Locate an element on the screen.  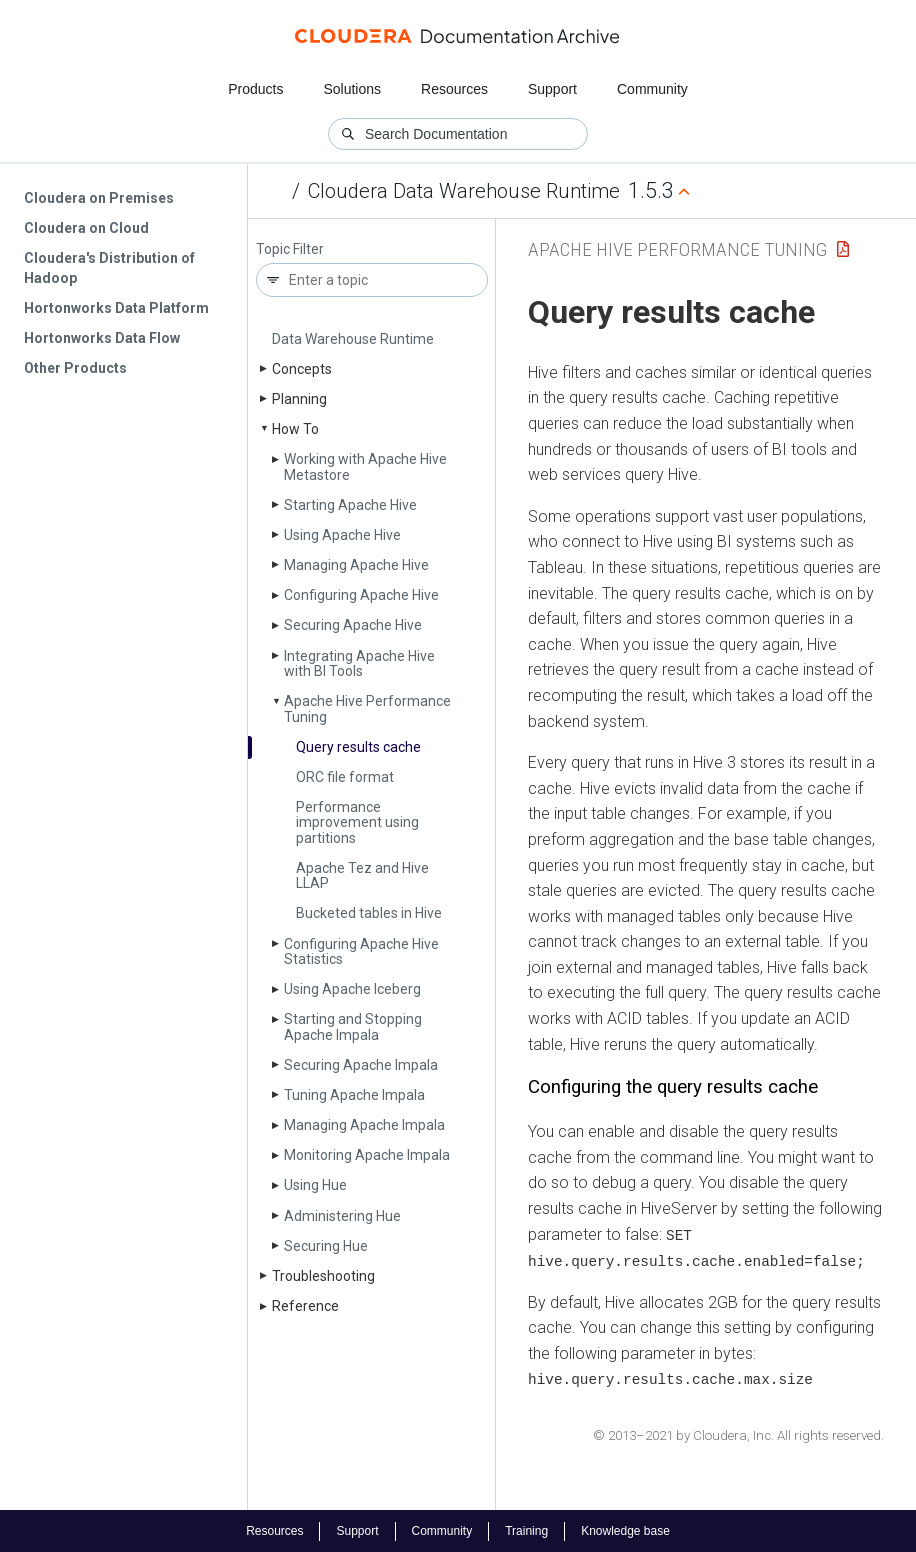
Using Apache Iceberg is located at coordinates (352, 989).